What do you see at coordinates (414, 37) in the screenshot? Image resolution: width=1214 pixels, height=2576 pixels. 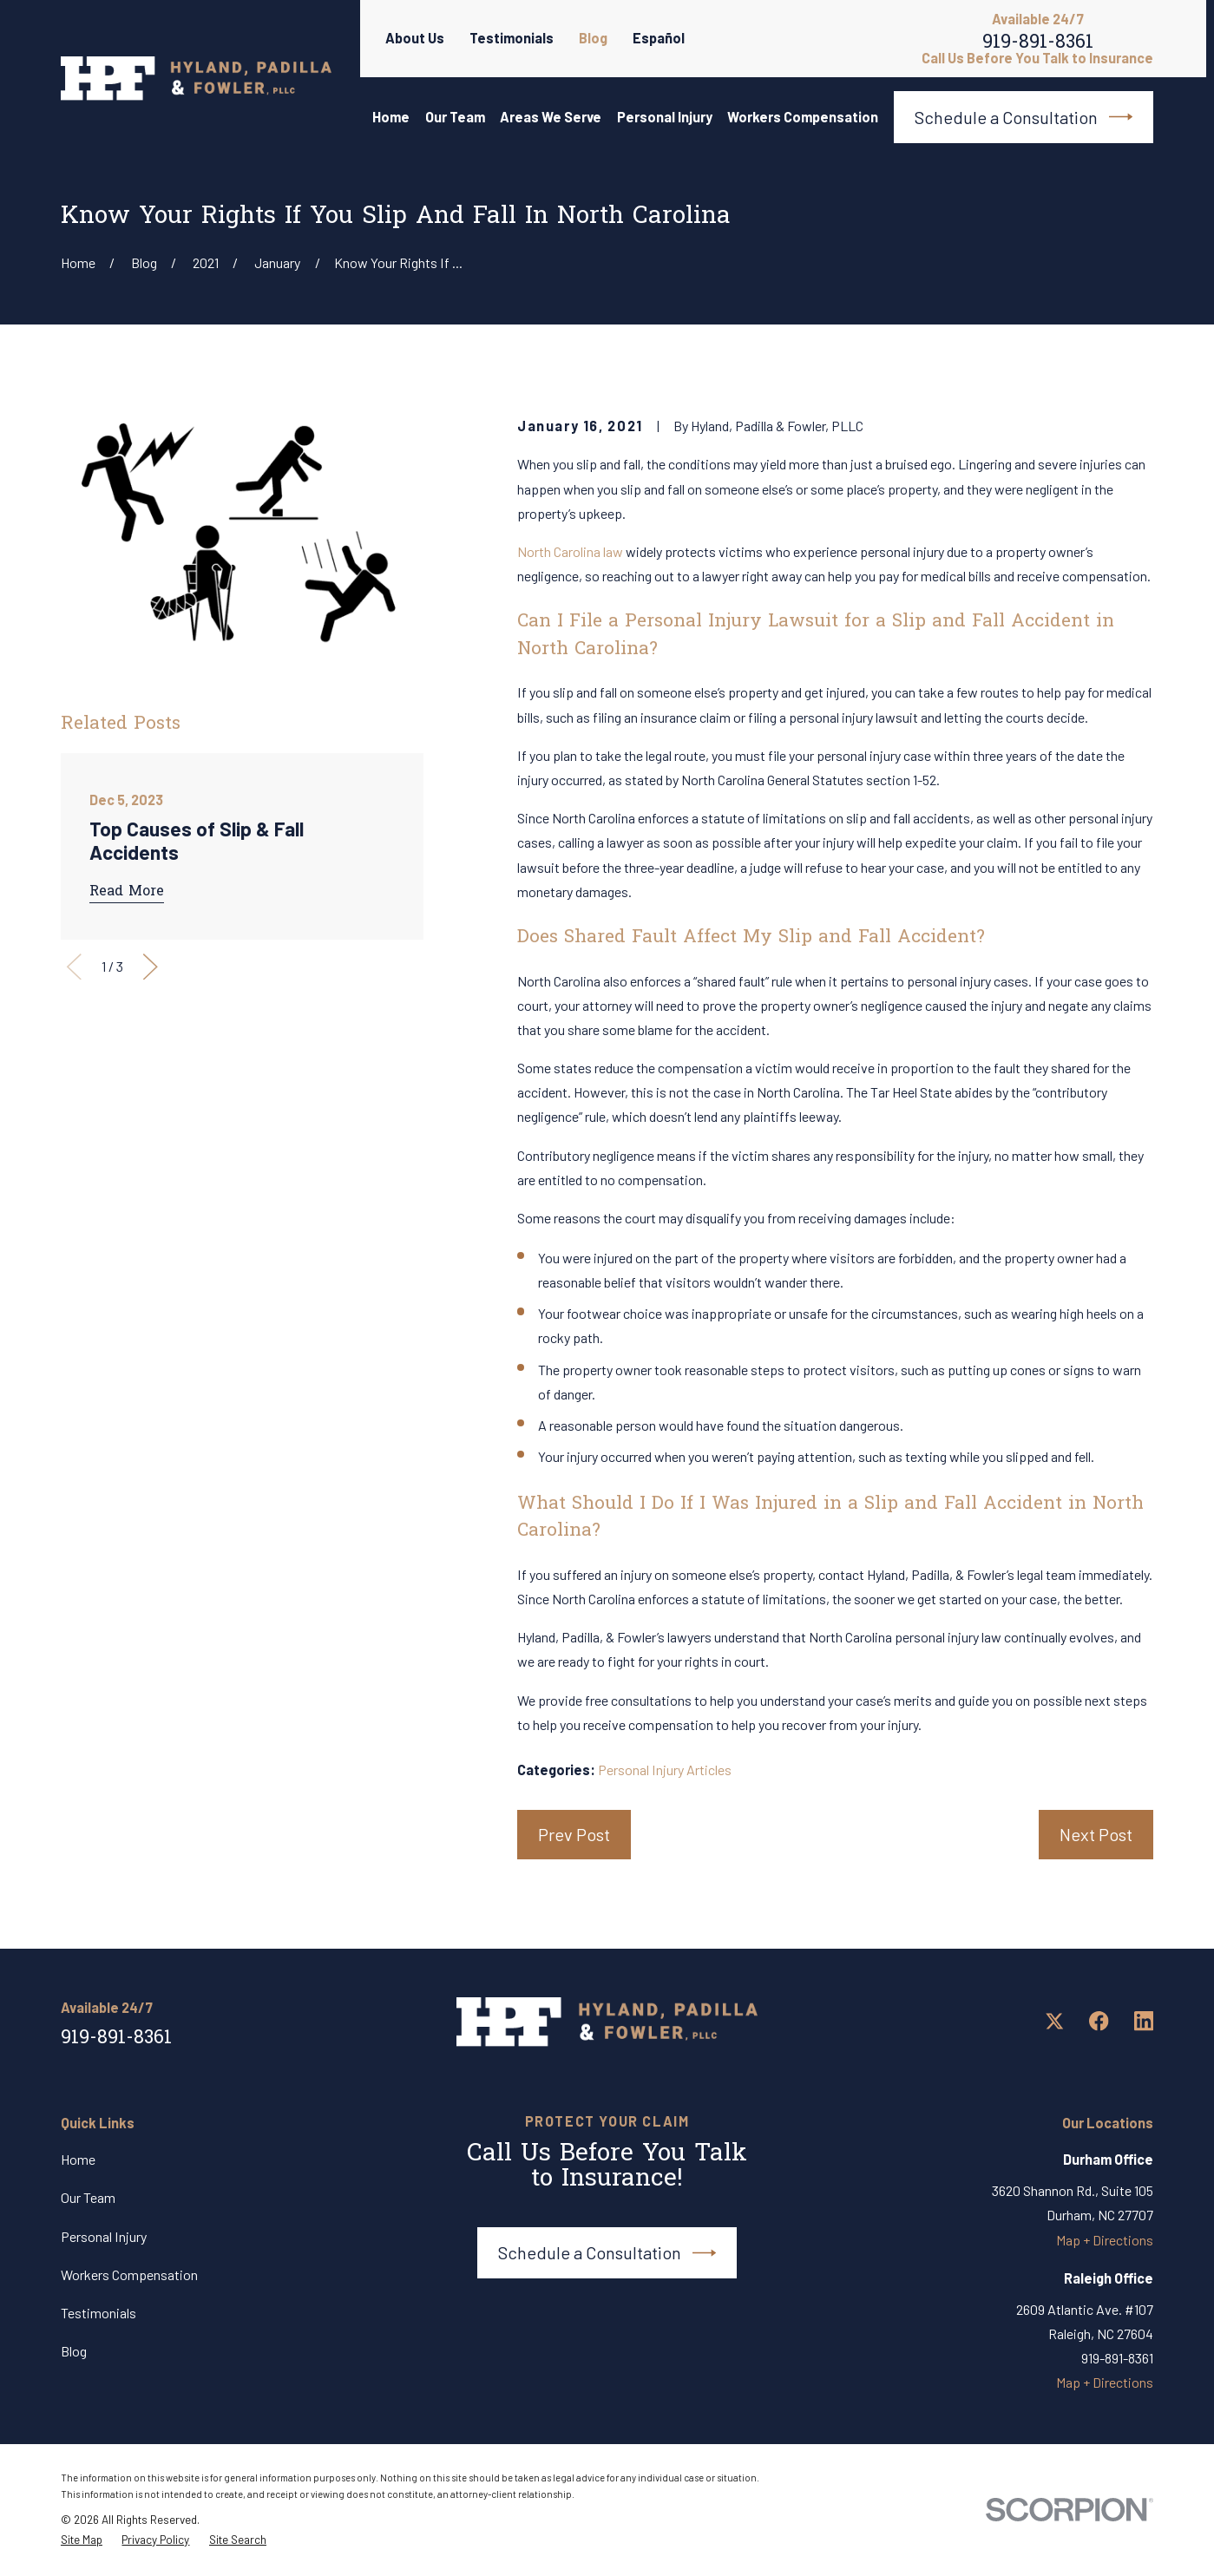 I see `About Us` at bounding box center [414, 37].